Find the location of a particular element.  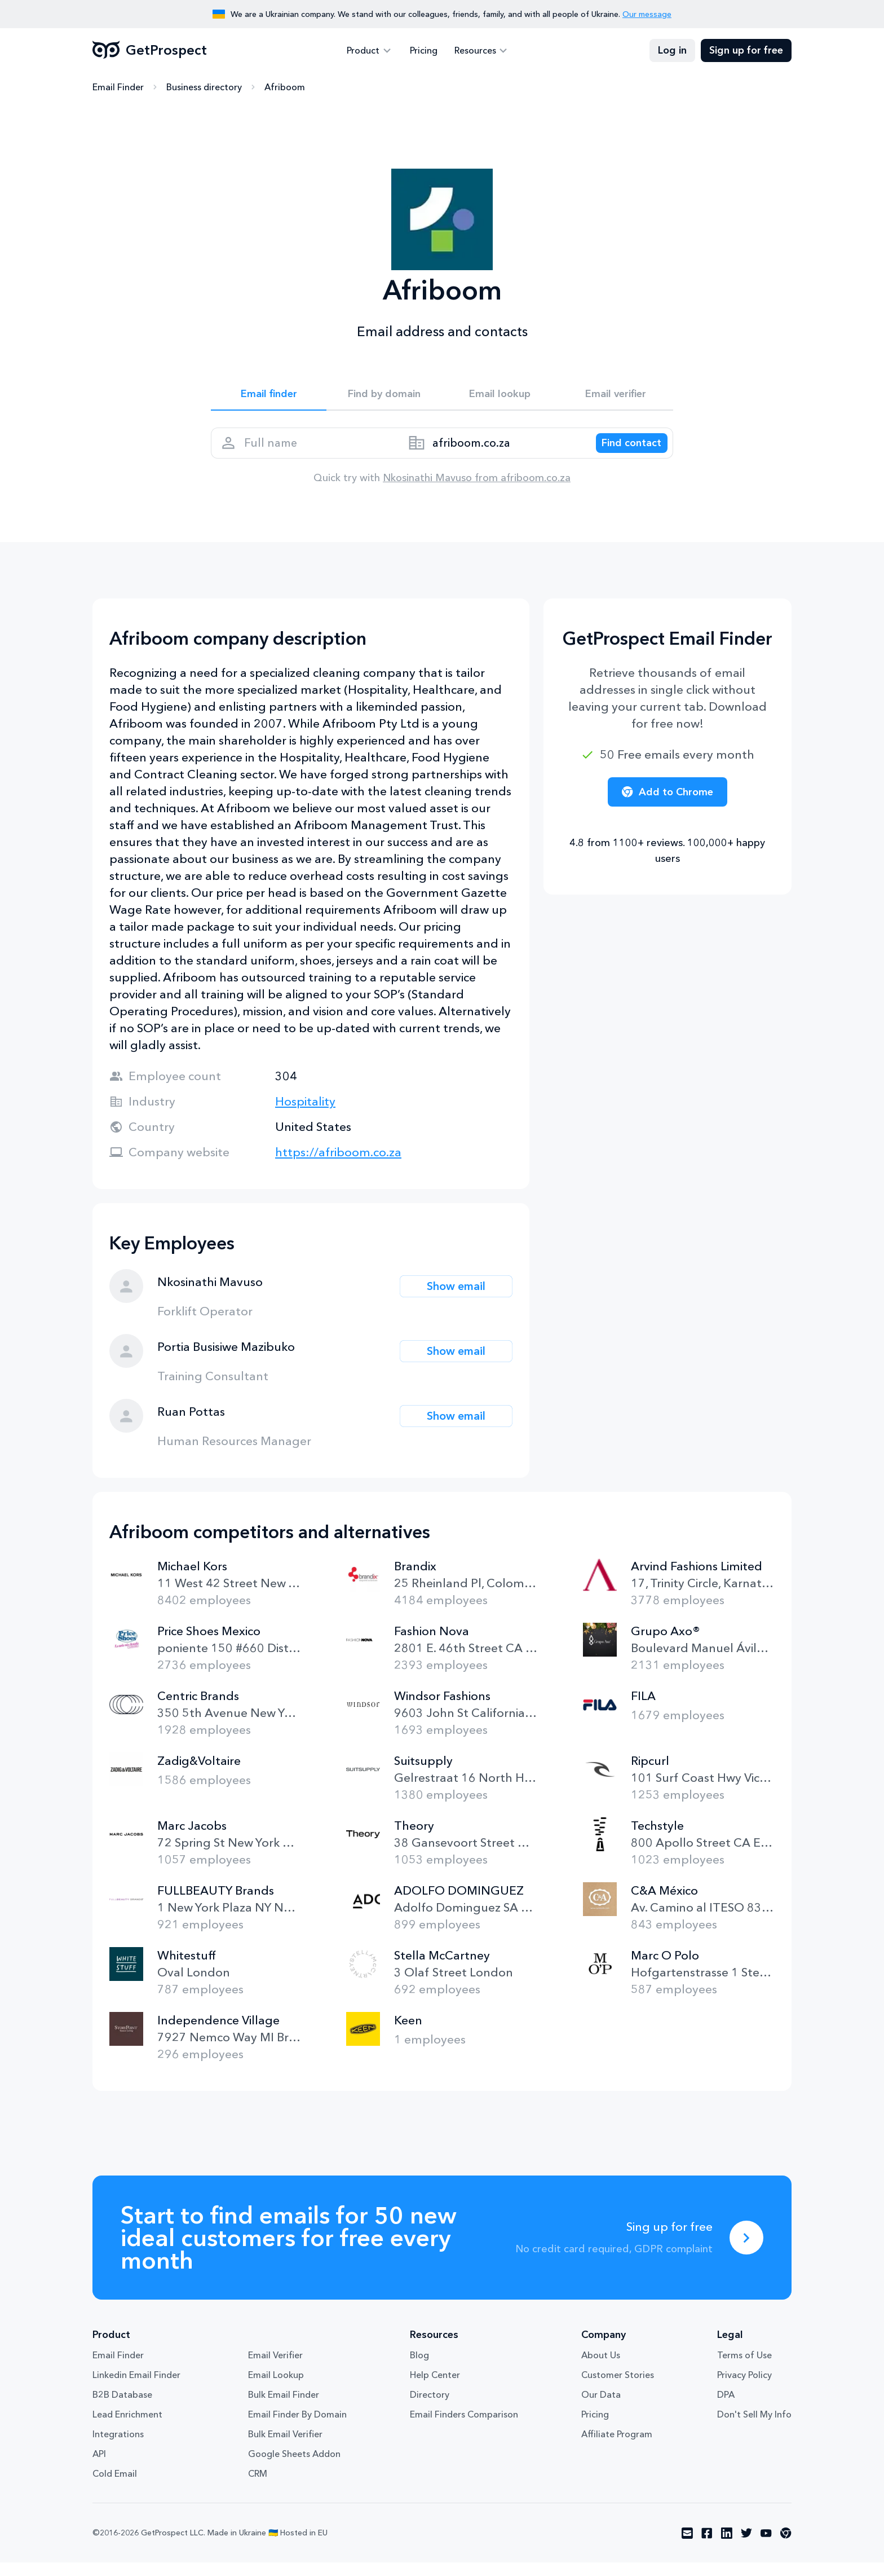

About Us is located at coordinates (600, 2368).